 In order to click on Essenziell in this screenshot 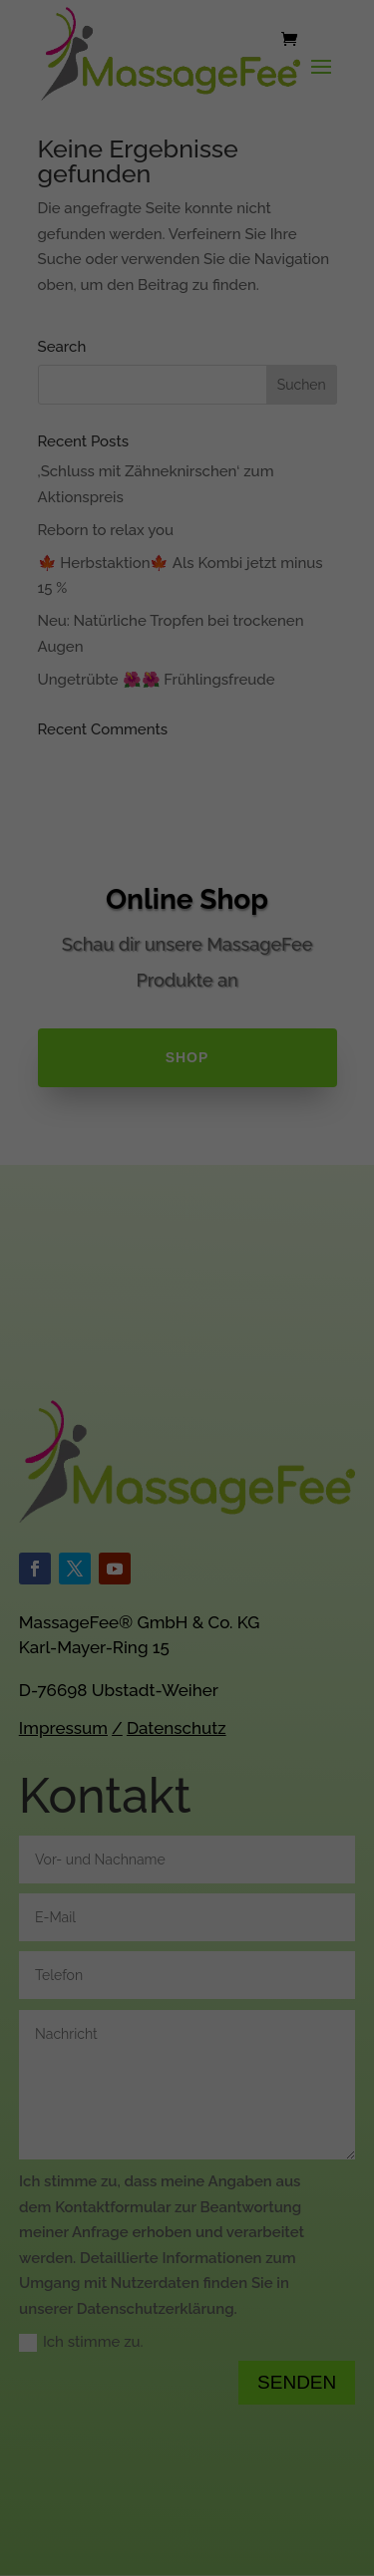, I will do `click(61, 416)`.